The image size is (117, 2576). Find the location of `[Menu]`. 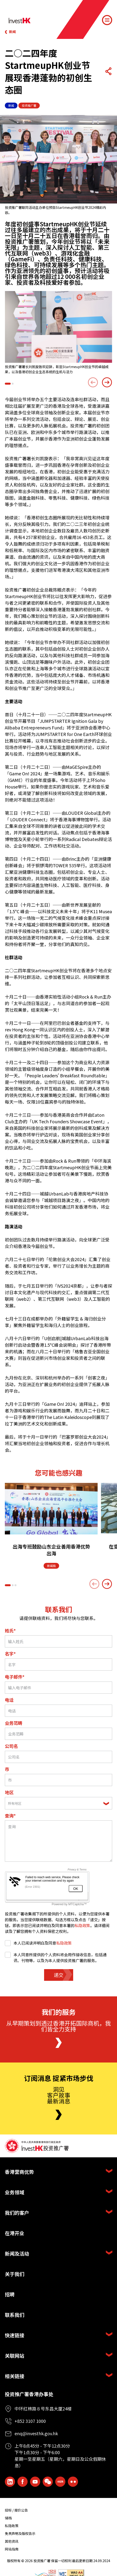

[Menu] is located at coordinates (107, 20).